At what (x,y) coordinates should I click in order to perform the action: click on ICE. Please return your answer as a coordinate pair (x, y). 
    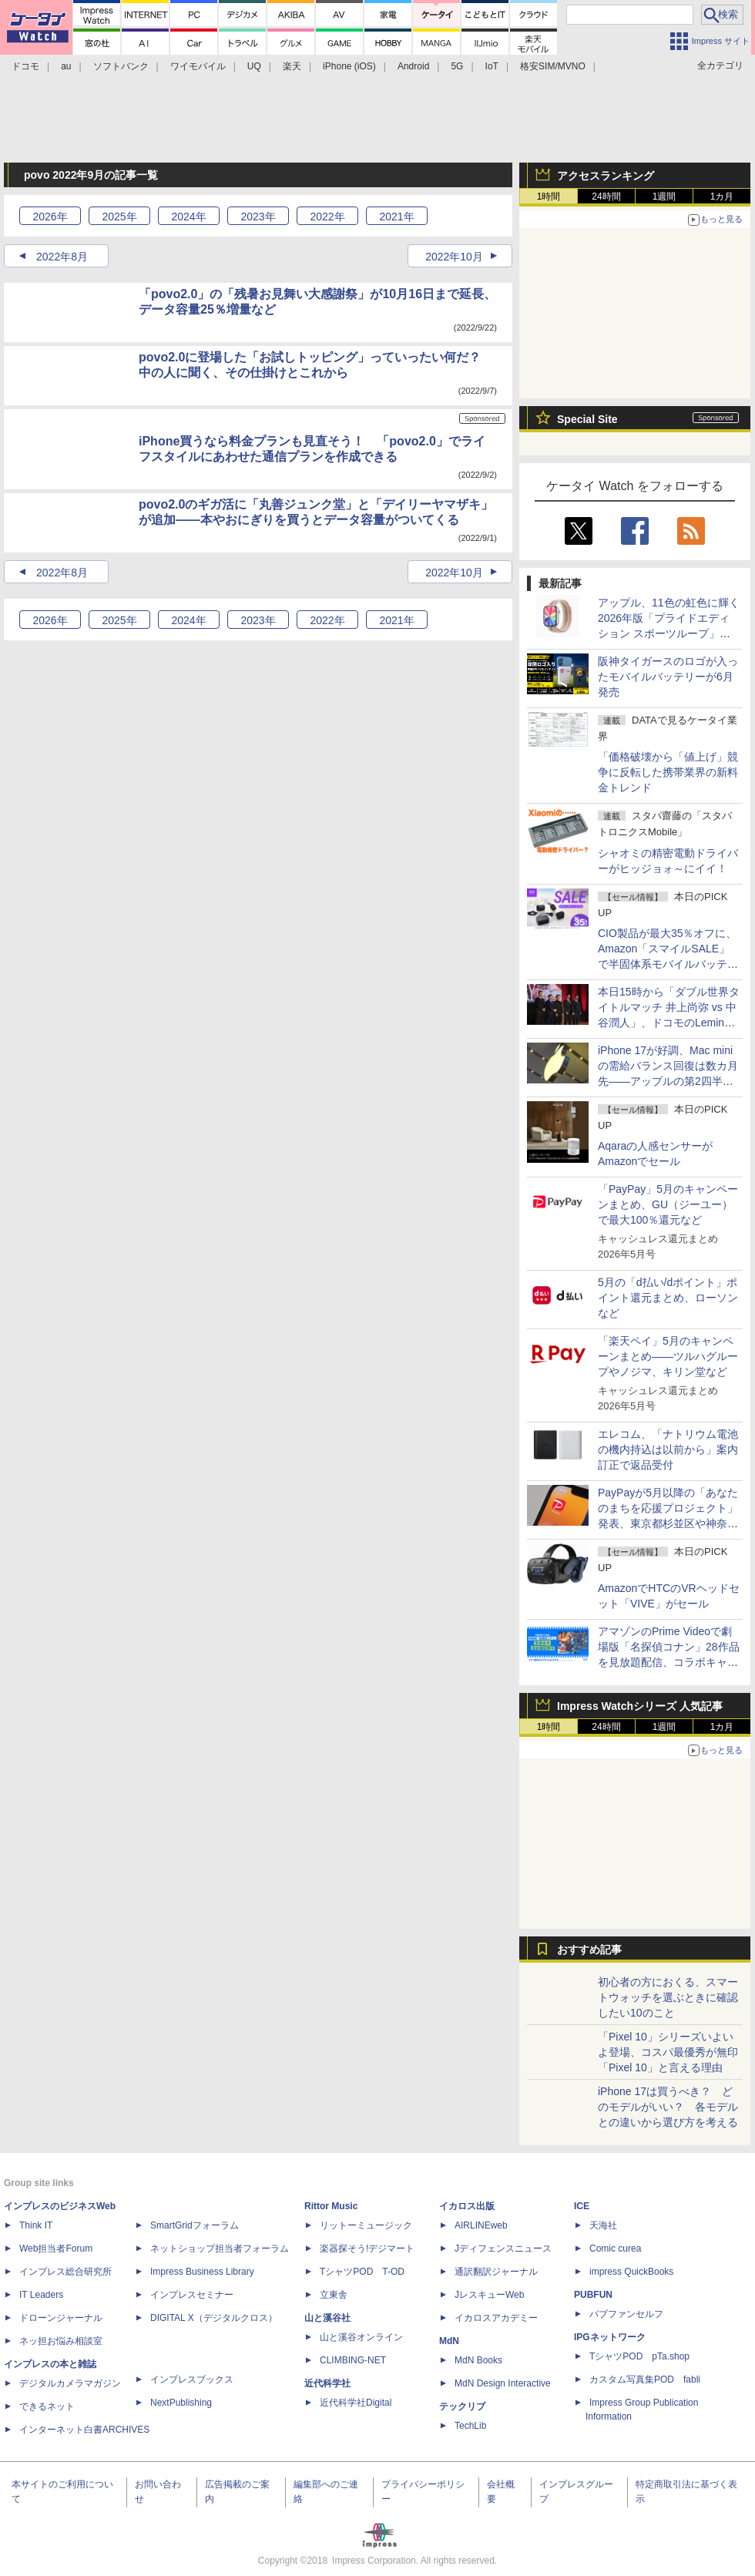
    Looking at the image, I should click on (581, 2206).